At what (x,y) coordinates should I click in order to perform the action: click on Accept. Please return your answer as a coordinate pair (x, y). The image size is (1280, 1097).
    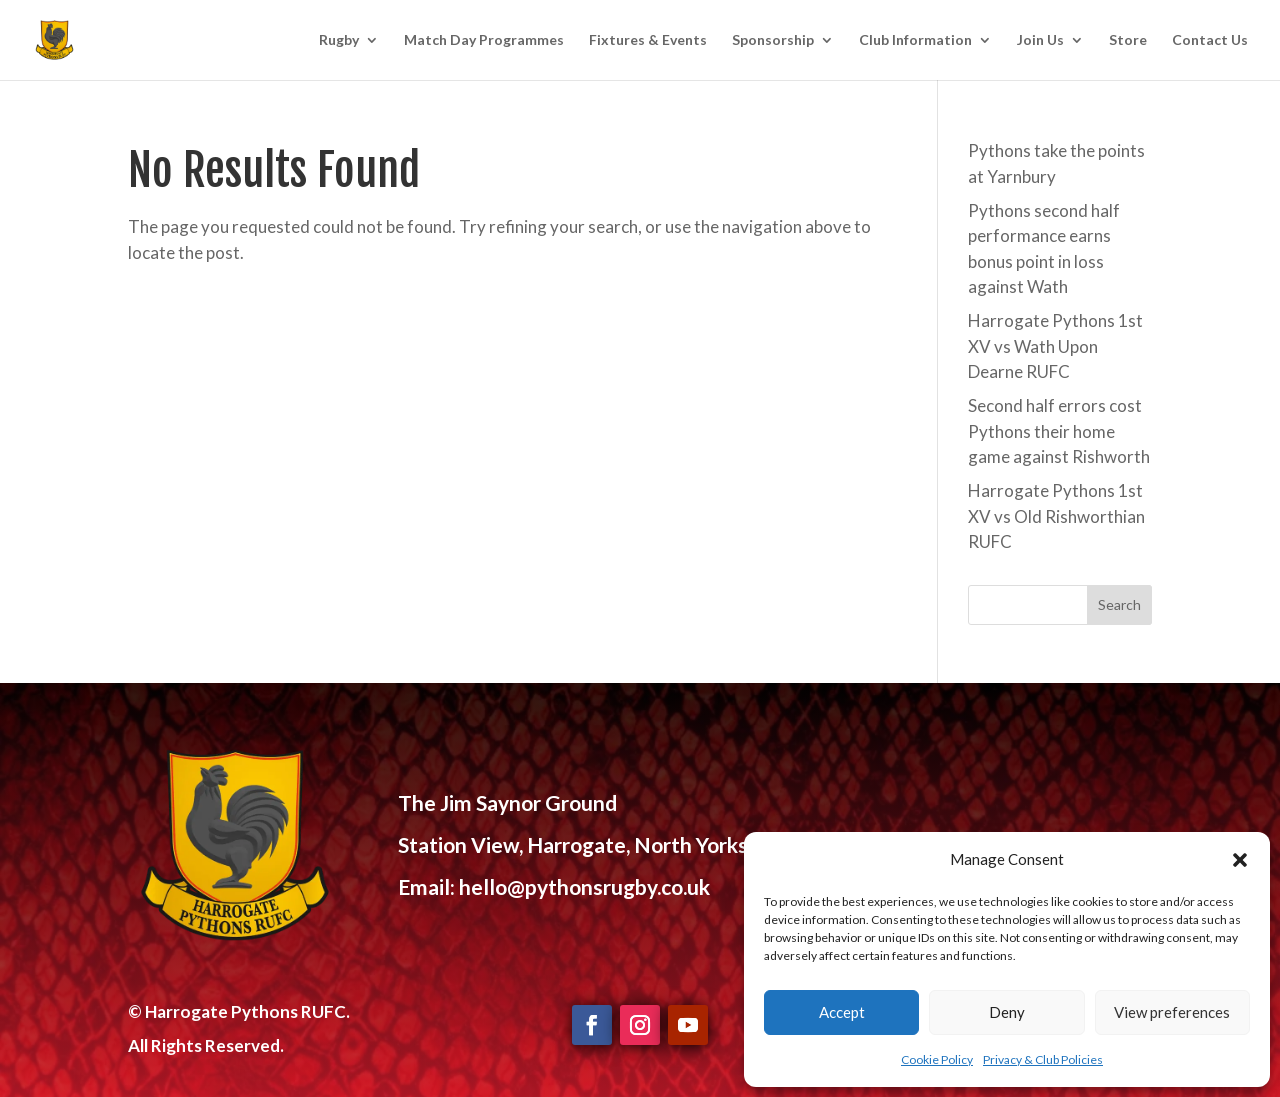
    Looking at the image, I should click on (842, 1012).